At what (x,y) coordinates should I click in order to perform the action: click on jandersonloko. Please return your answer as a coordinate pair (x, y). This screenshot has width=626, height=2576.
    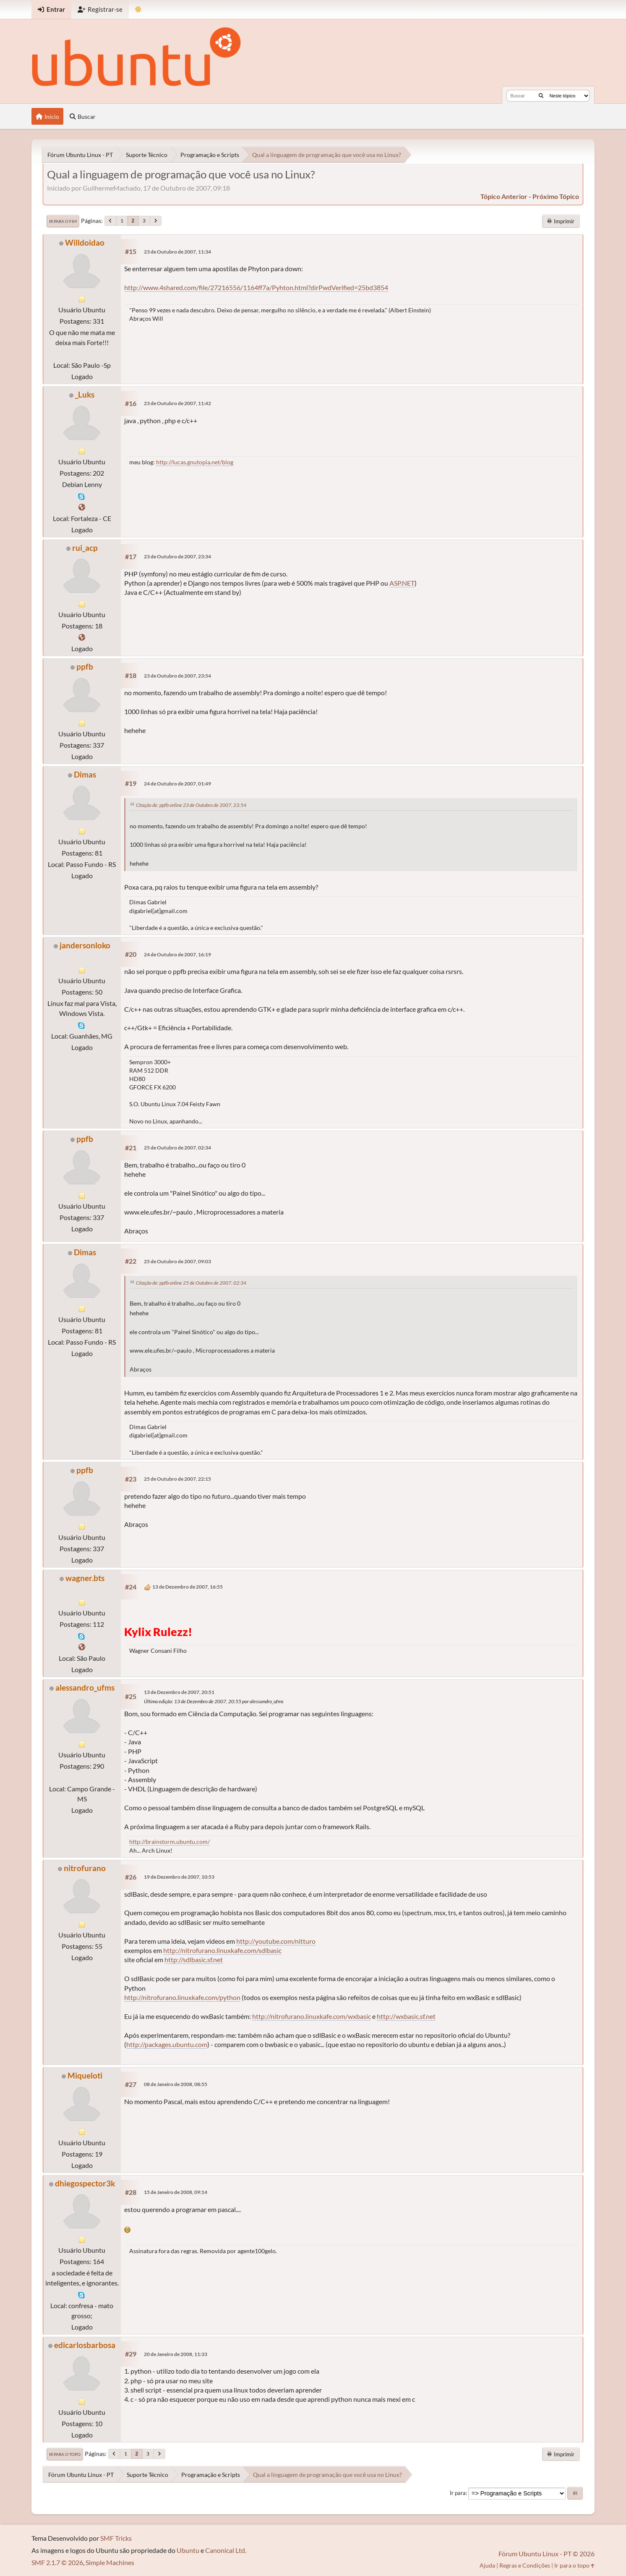
    Looking at the image, I should click on (85, 945).